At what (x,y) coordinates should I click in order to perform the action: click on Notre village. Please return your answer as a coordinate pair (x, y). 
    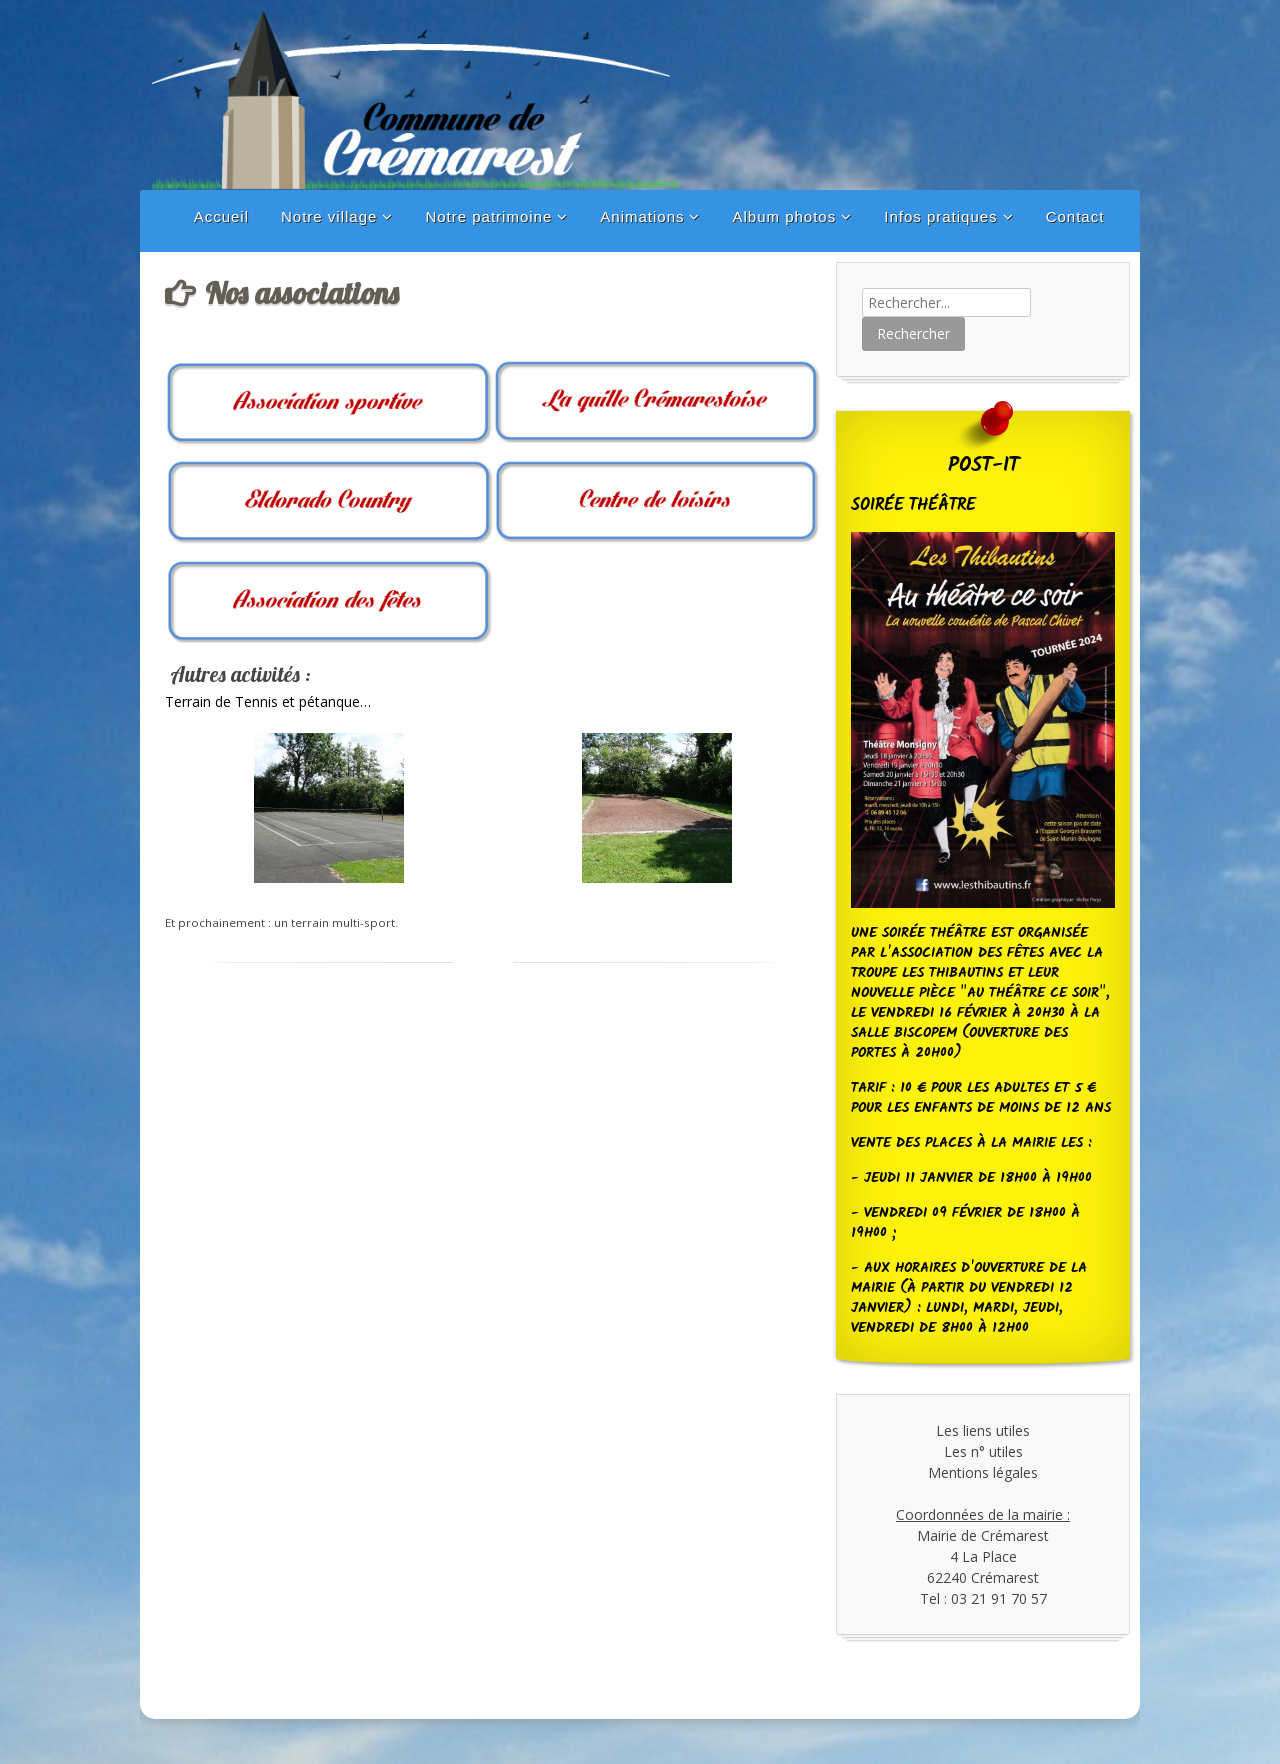
    Looking at the image, I should click on (329, 216).